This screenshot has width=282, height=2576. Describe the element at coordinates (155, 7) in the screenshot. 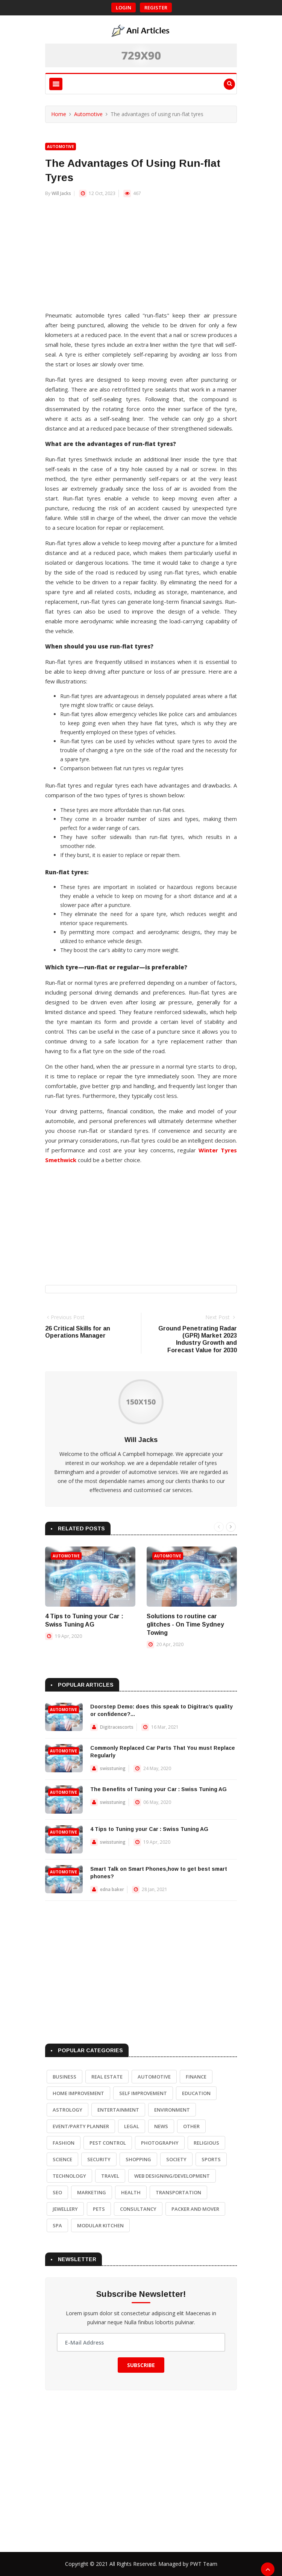

I see `Register` at that location.